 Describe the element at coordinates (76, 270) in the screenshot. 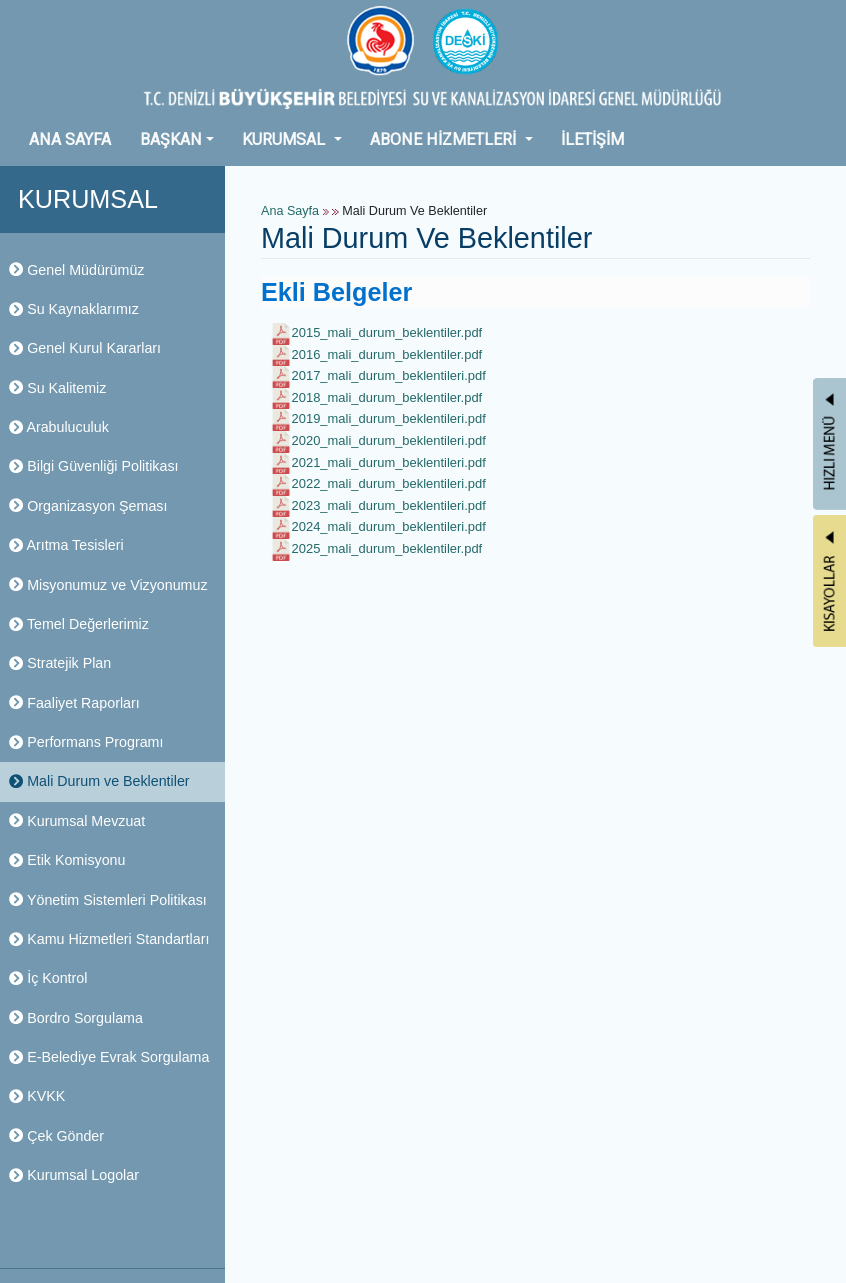

I see `Genel Müdürümüz` at that location.